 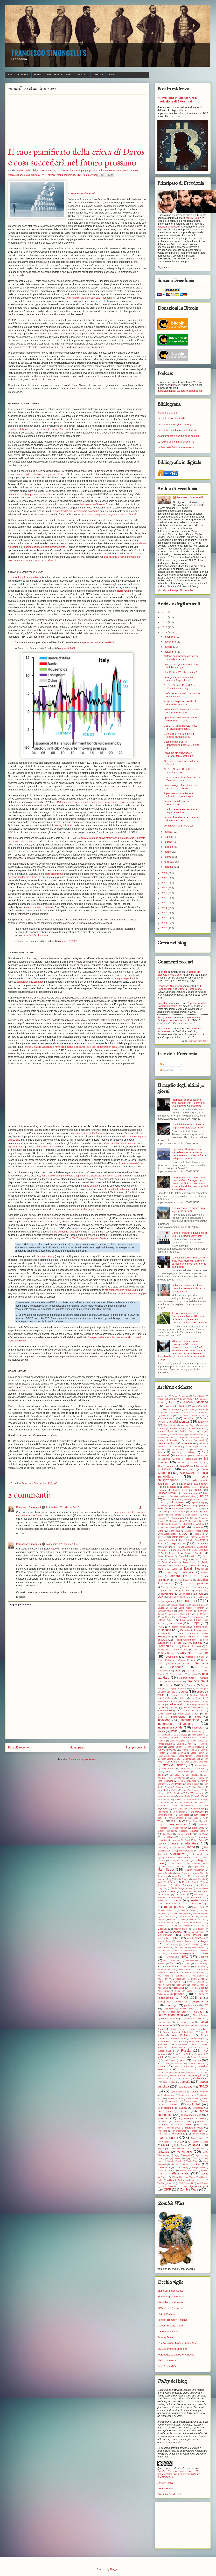 I want to click on Patrick Henningsen, so click(x=166, y=1969).